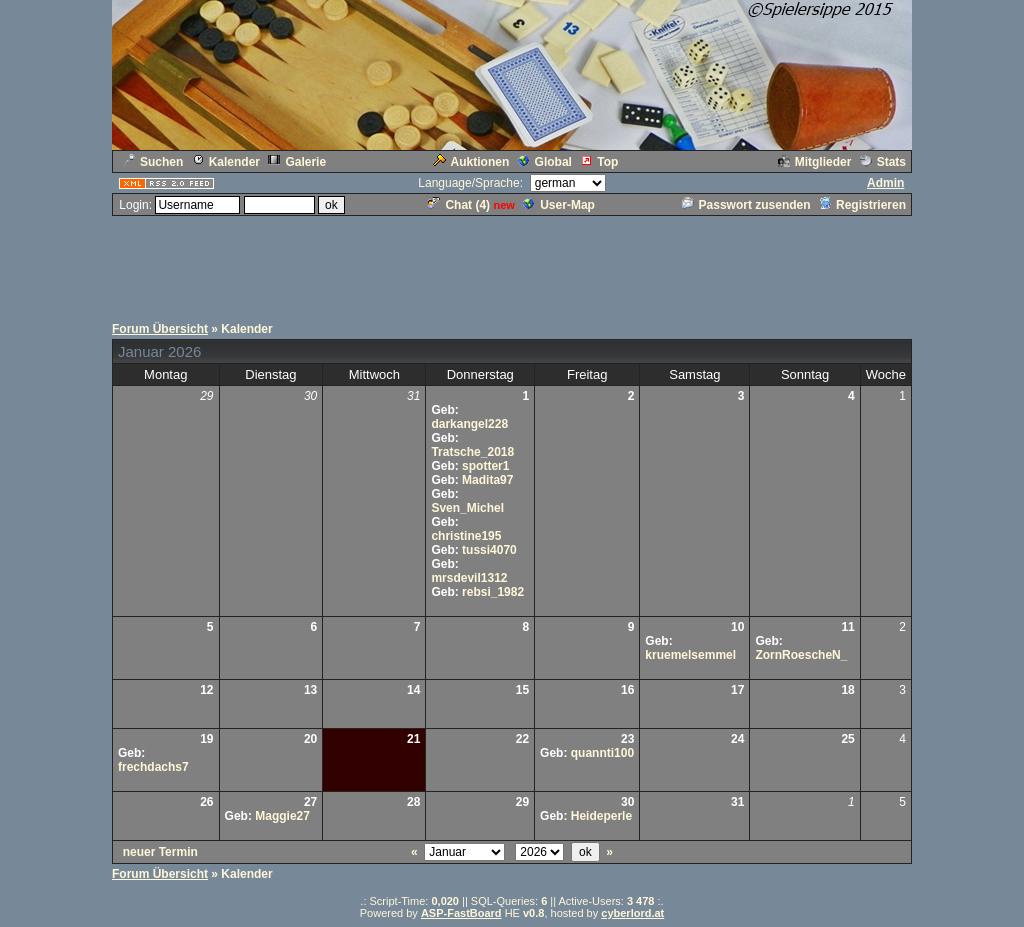 This screenshot has height=927, width=1024. I want to click on cyberlord.at, so click(632, 913).